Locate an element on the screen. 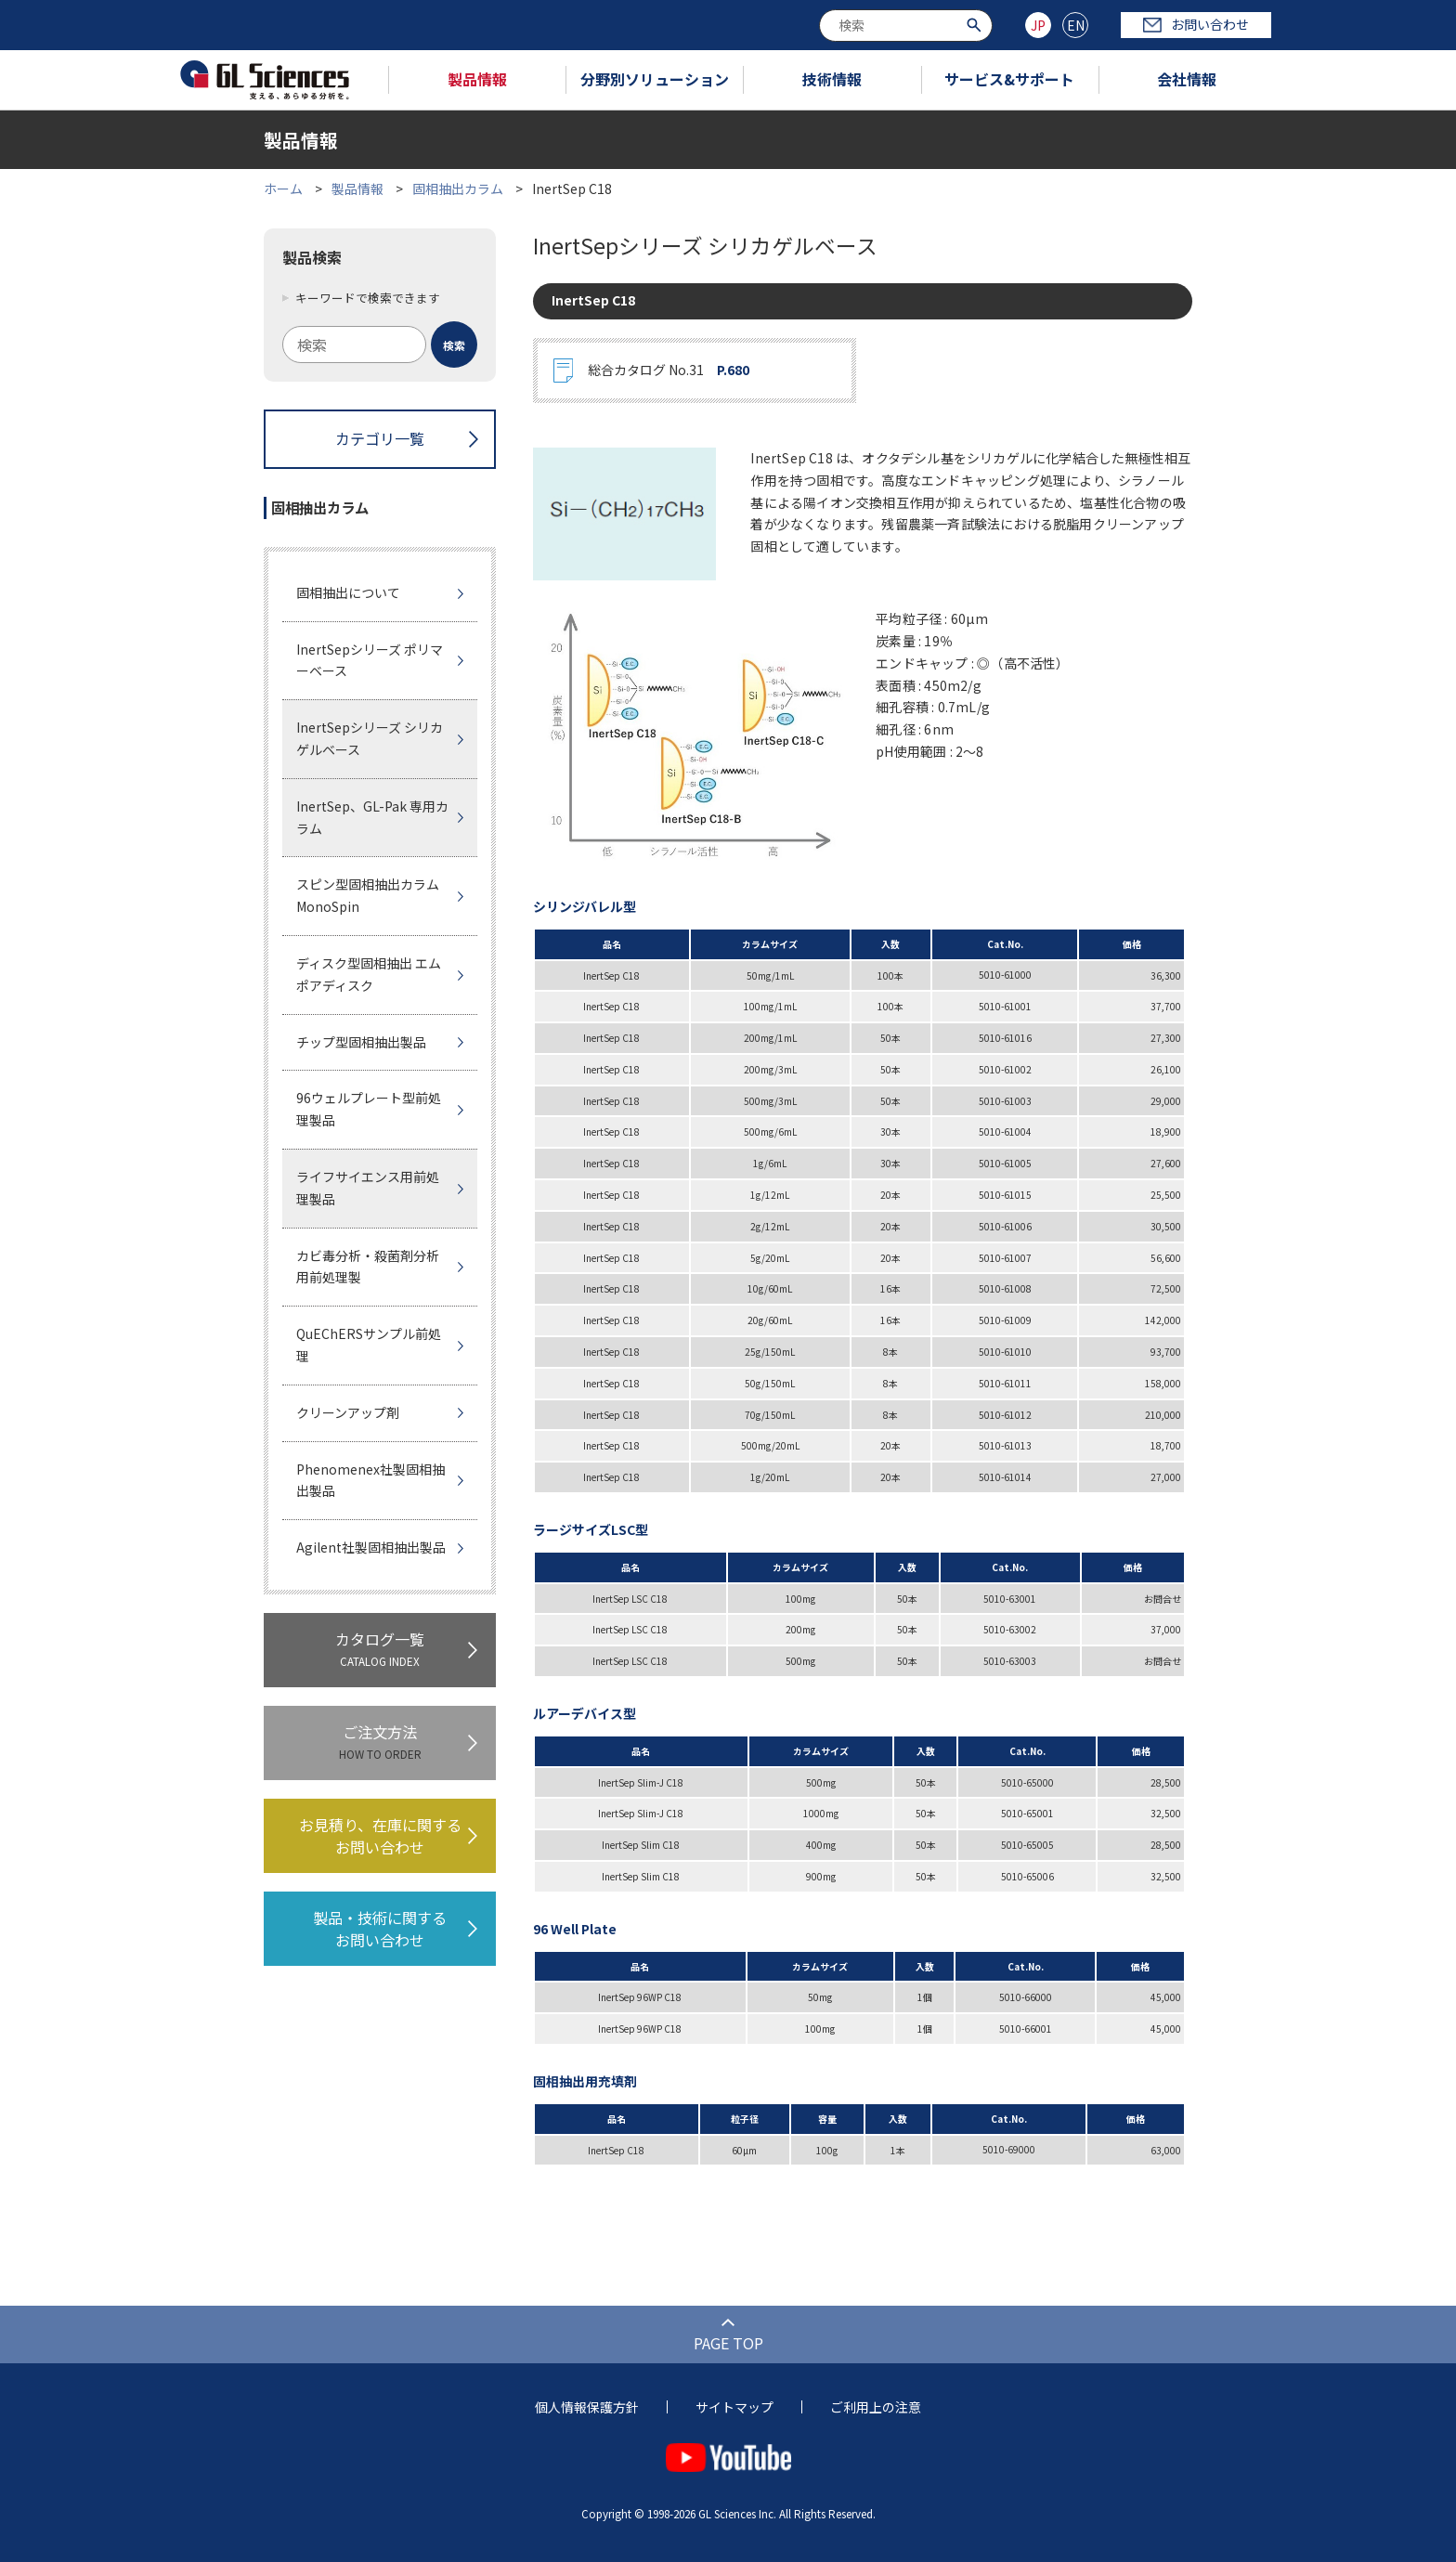 The height and width of the screenshot is (2562, 1456). チップ型固相抽出製品 is located at coordinates (361, 1042).